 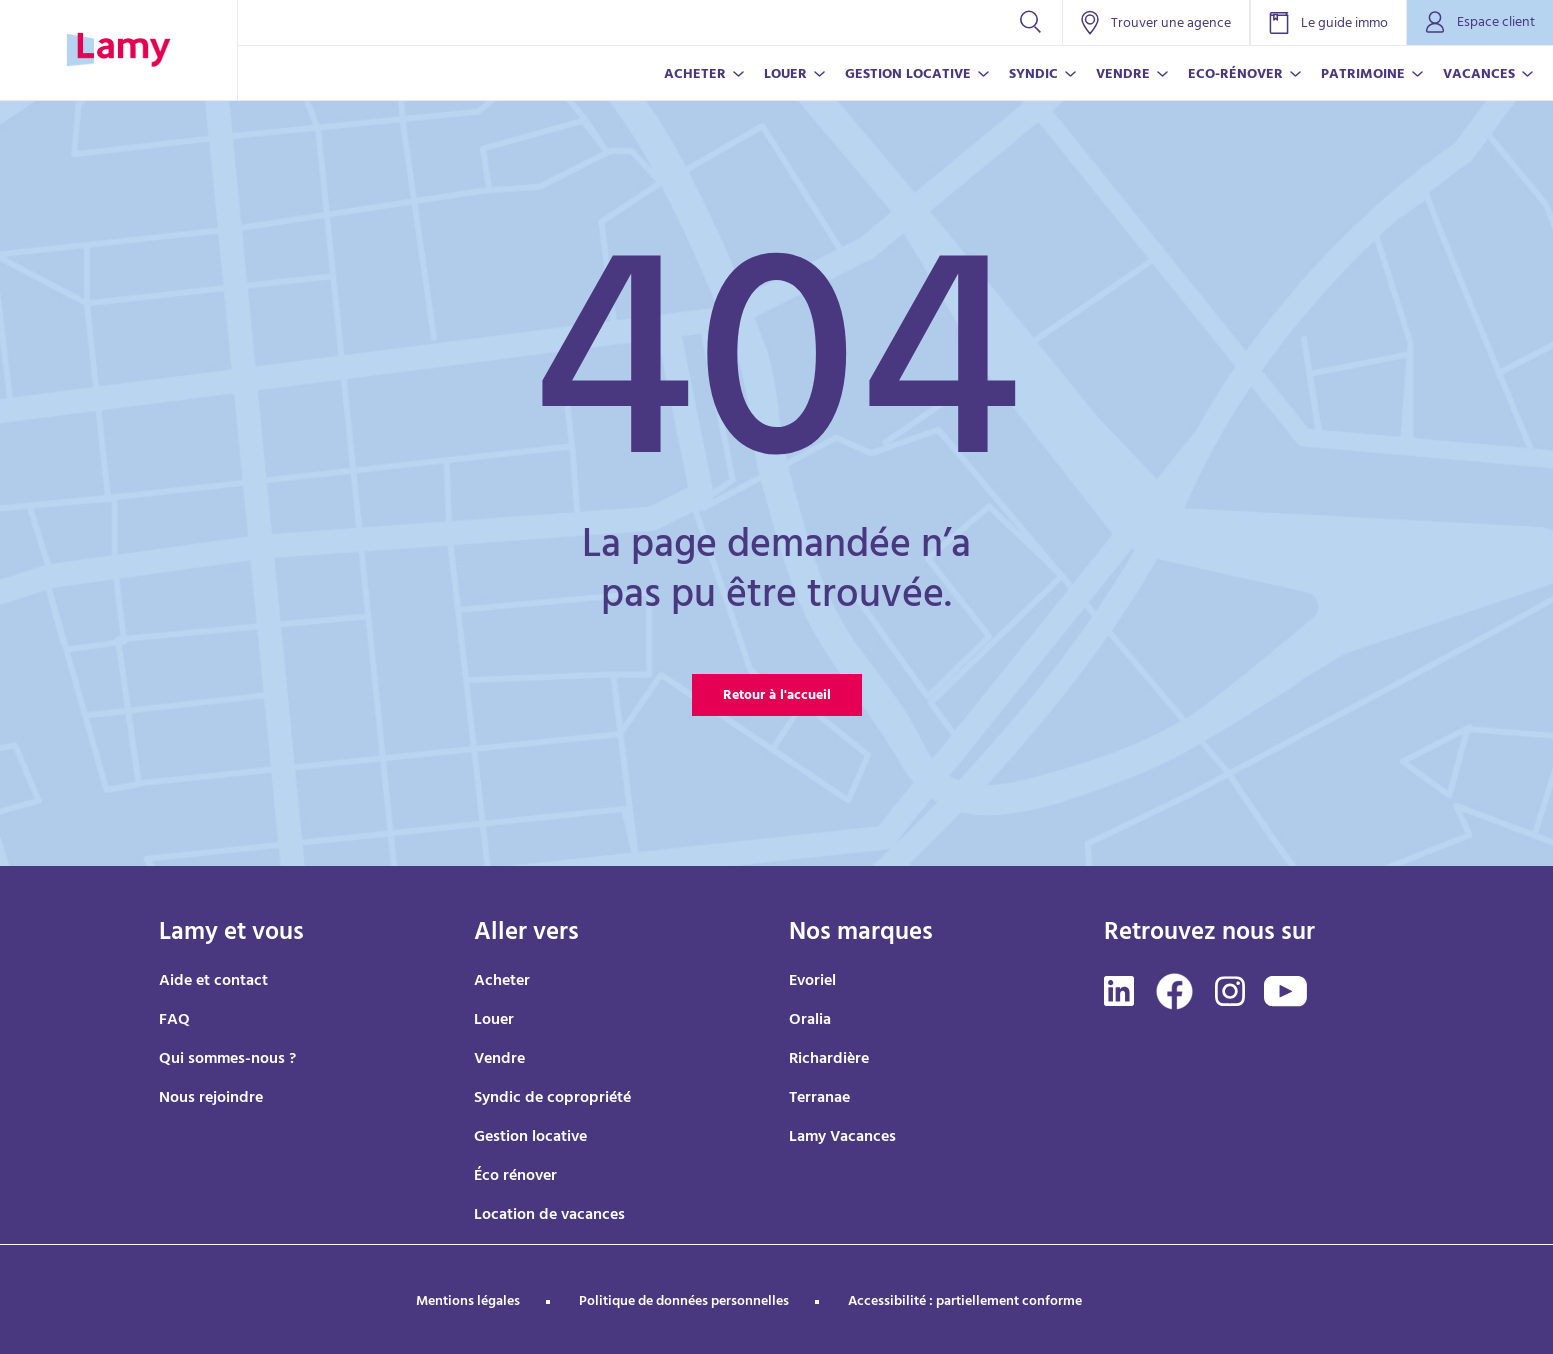 I want to click on Evoriel, so click(x=812, y=982).